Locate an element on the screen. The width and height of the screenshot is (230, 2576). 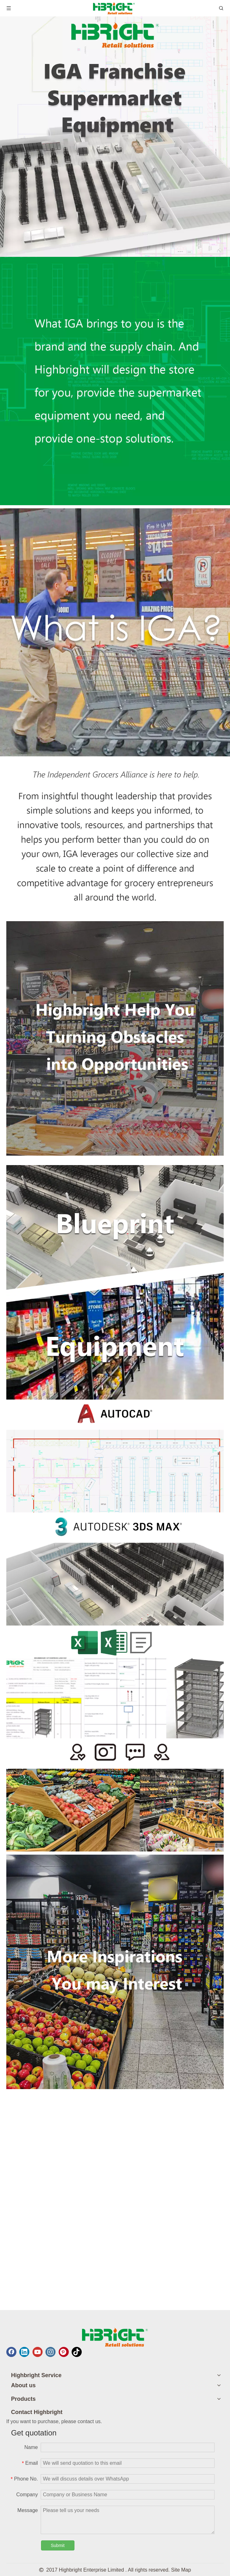
[tiktok] is located at coordinates (77, 2352).